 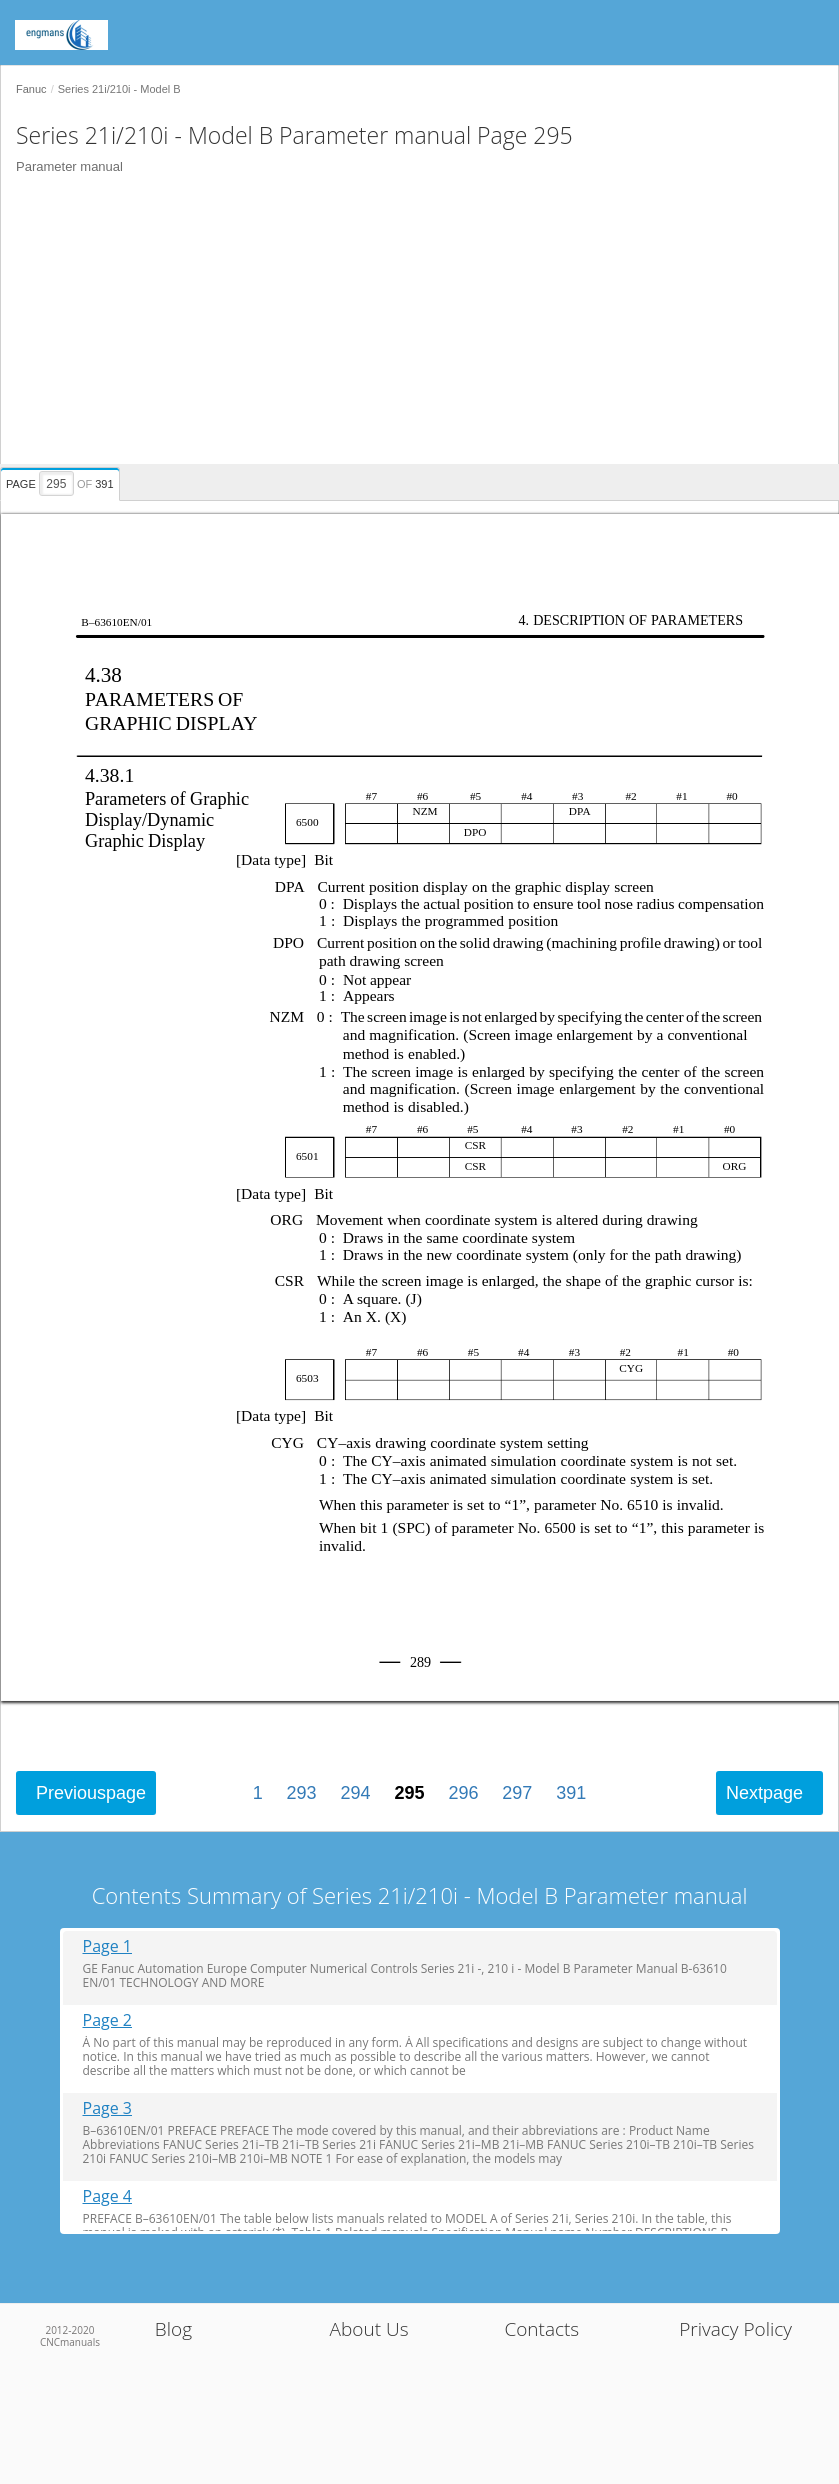 What do you see at coordinates (463, 1793) in the screenshot?
I see `296` at bounding box center [463, 1793].